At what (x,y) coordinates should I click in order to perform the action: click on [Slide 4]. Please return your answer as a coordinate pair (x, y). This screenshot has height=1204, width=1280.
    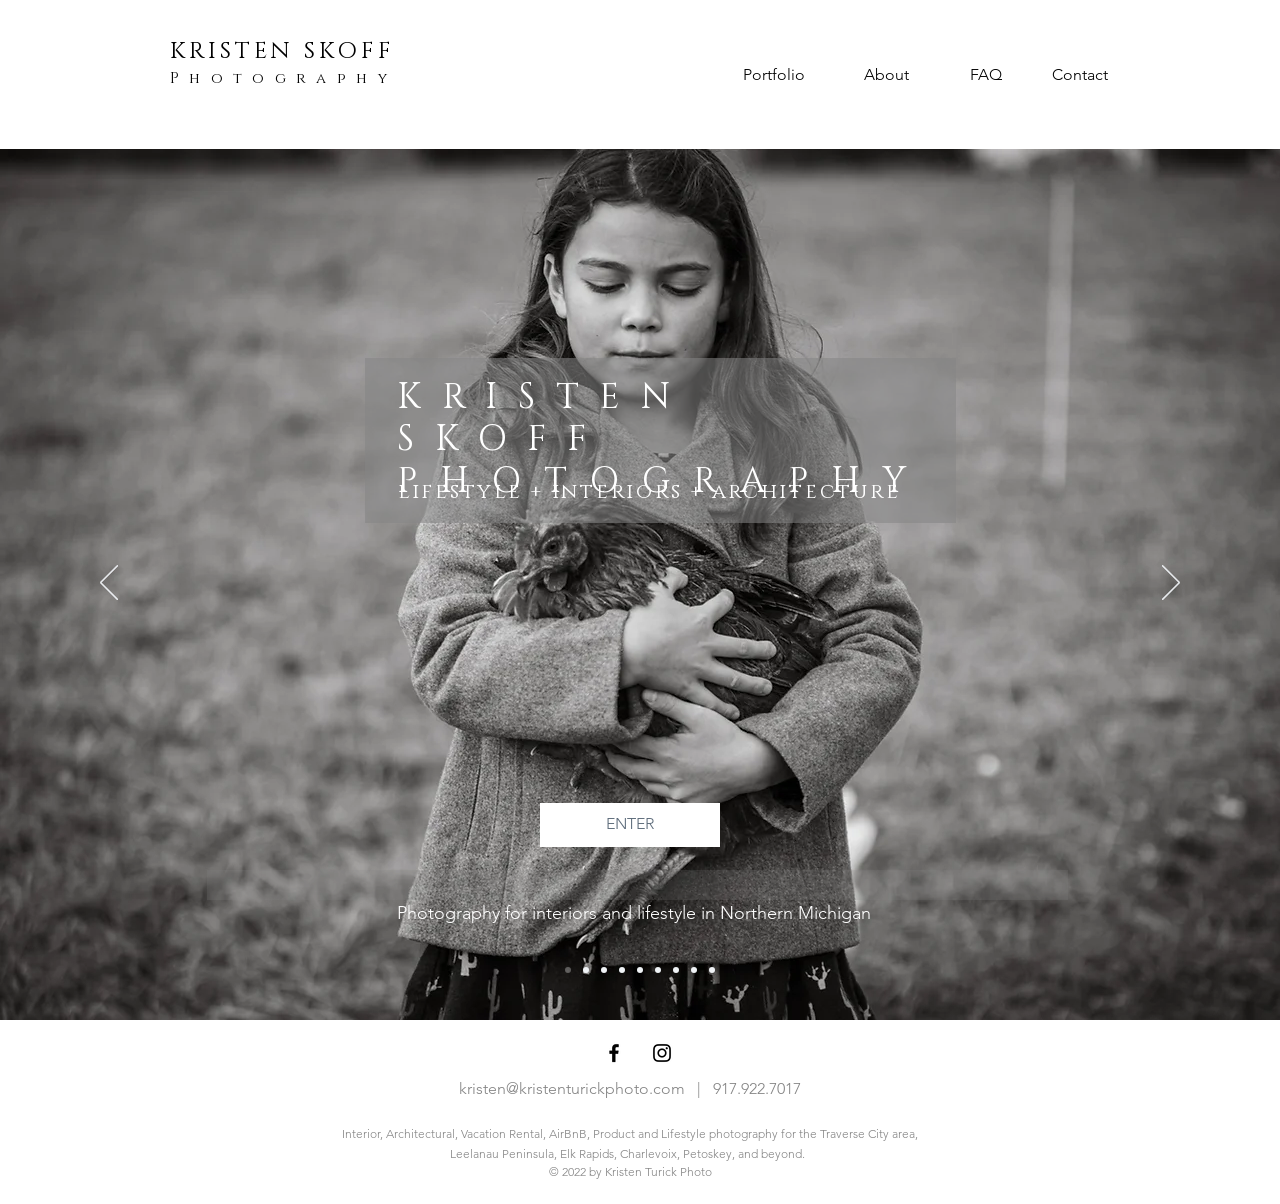
    Looking at the image, I should click on (640, 970).